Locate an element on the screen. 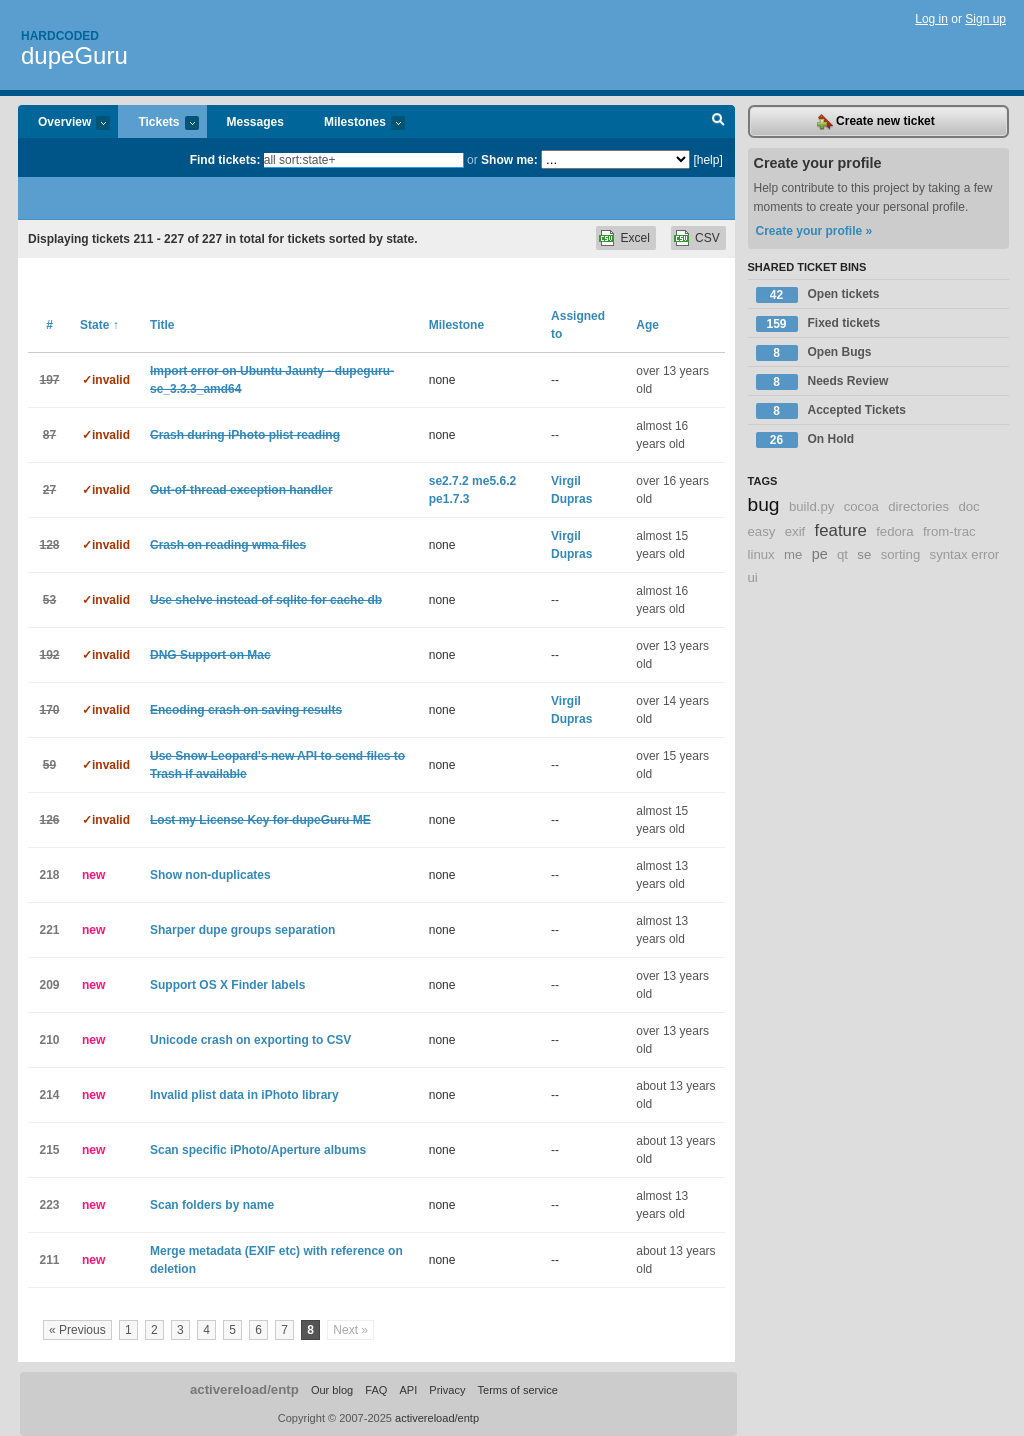 This screenshot has width=1024, height=1436. build.py is located at coordinates (811, 506).